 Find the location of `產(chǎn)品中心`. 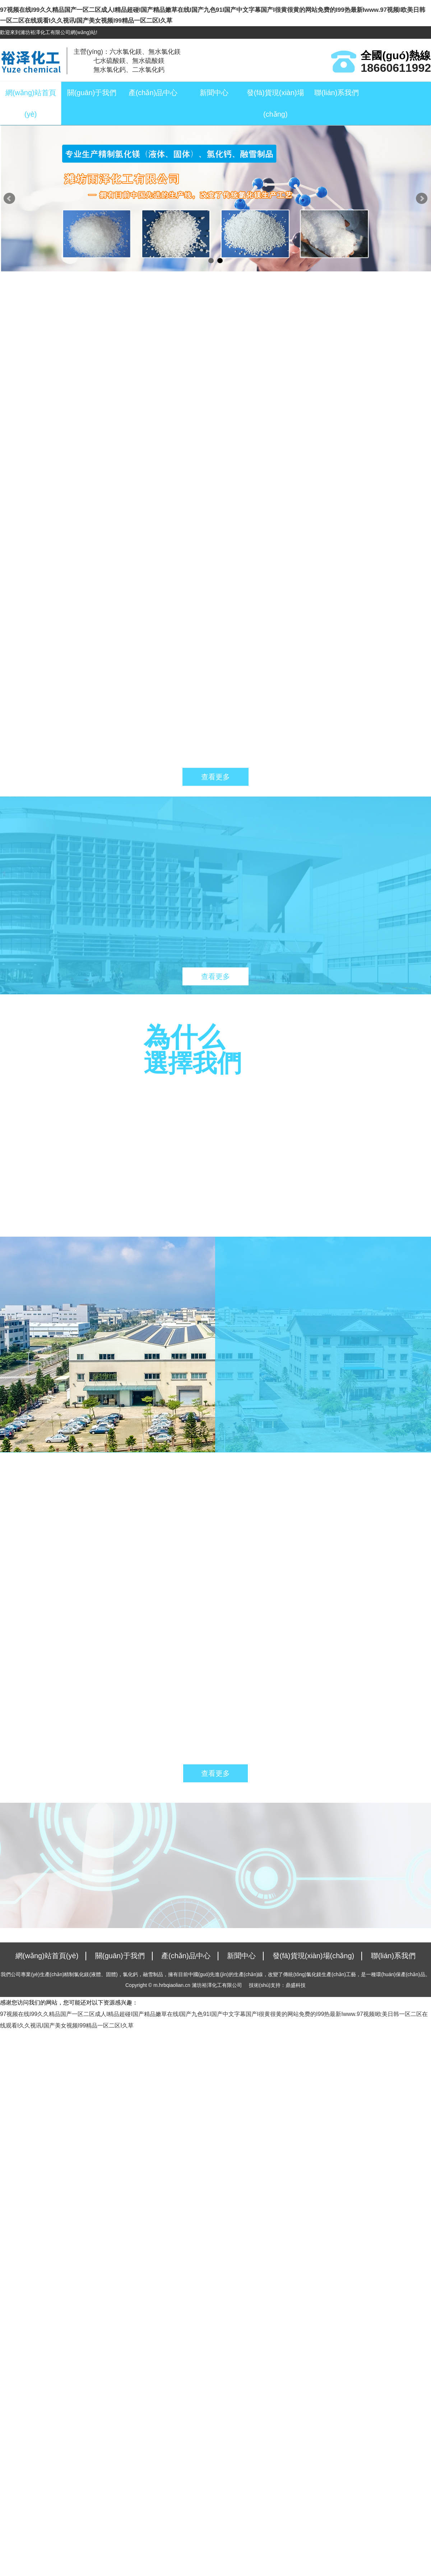

產(chǎn)品中心 is located at coordinates (153, 93).